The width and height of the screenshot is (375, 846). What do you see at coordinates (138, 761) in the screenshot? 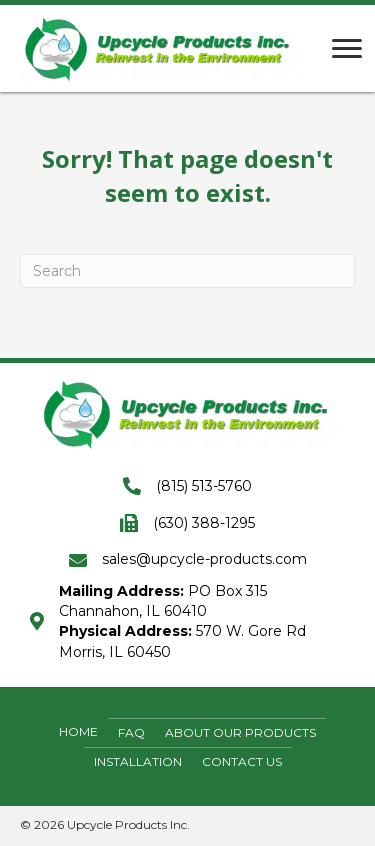
I see `Installation [menuitem]` at bounding box center [138, 761].